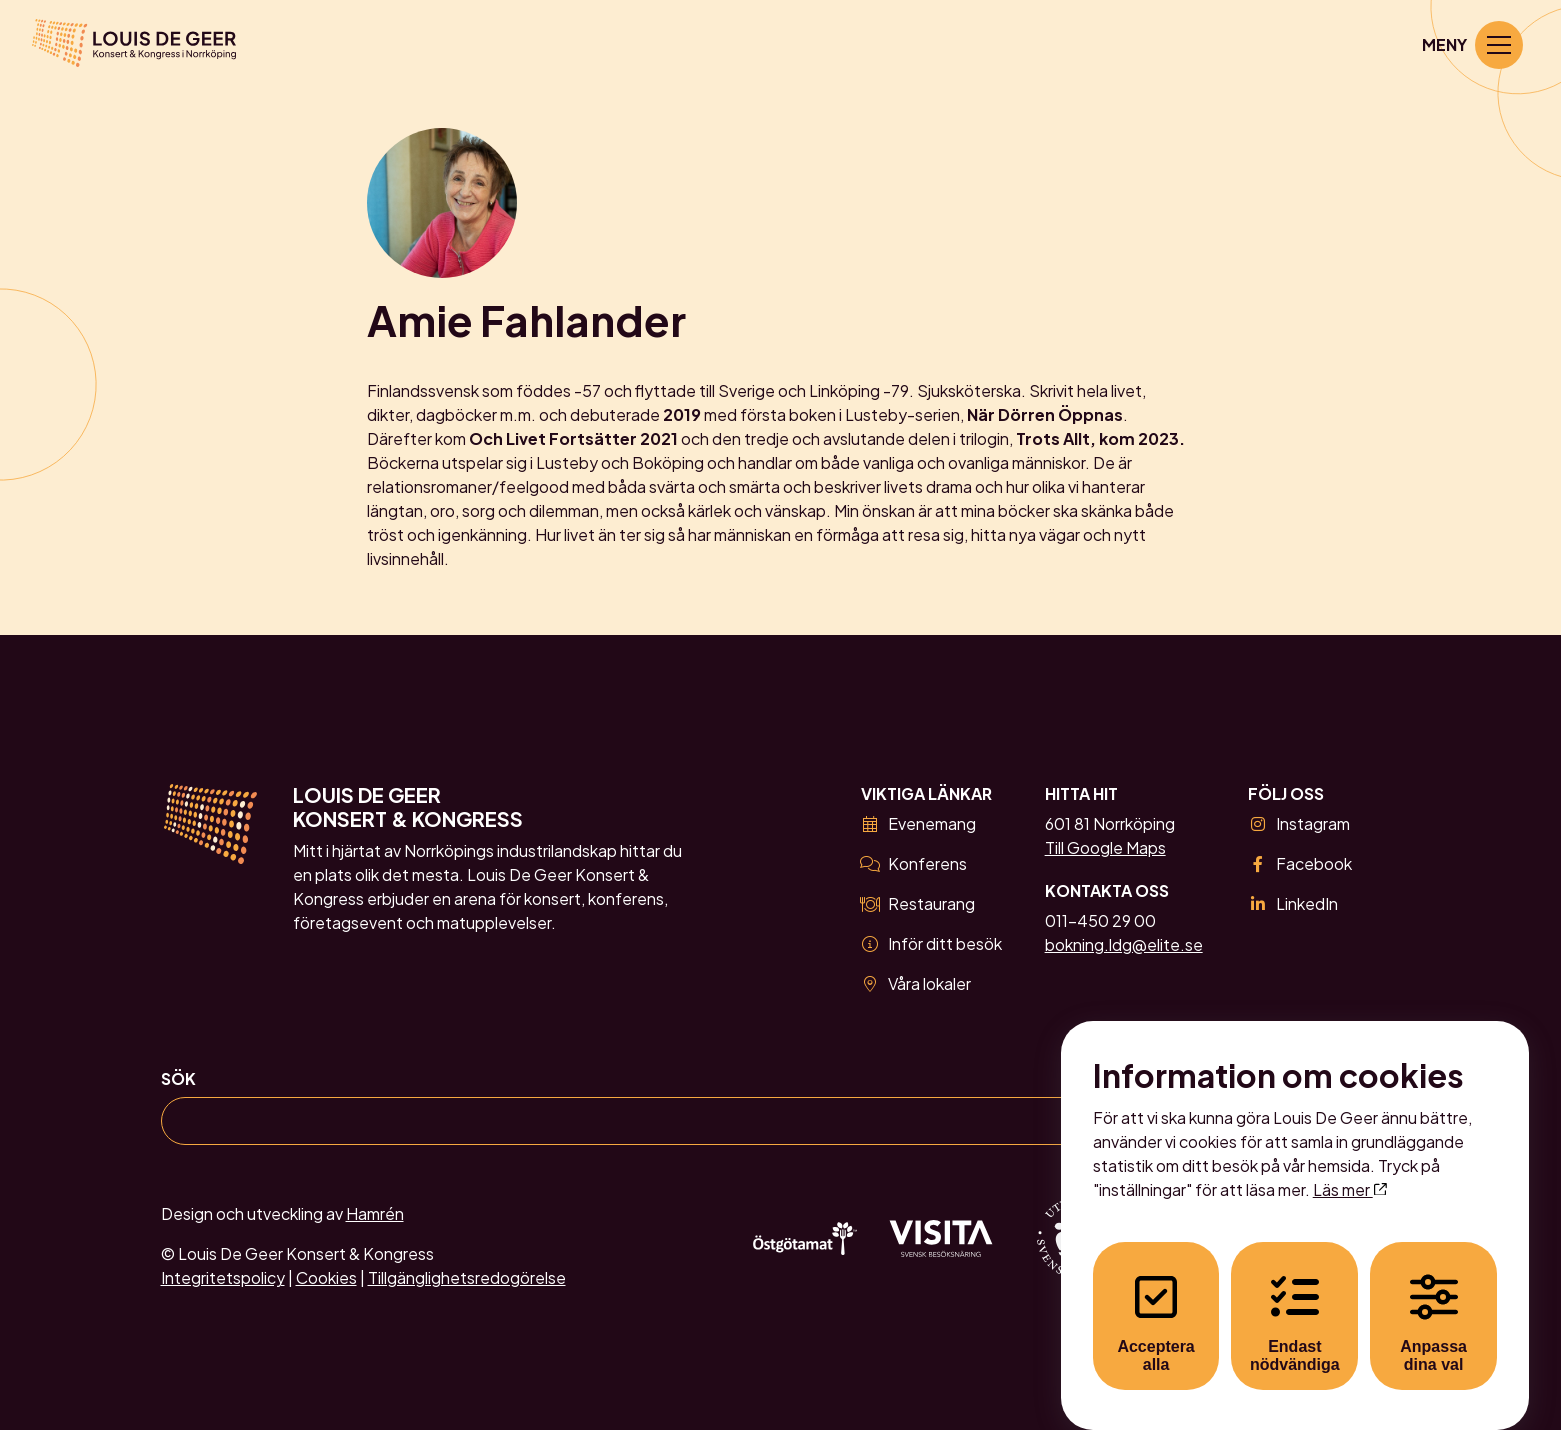 The image size is (1561, 1430). What do you see at coordinates (1295, 1304) in the screenshot?
I see `Endast nödvändiga` at bounding box center [1295, 1304].